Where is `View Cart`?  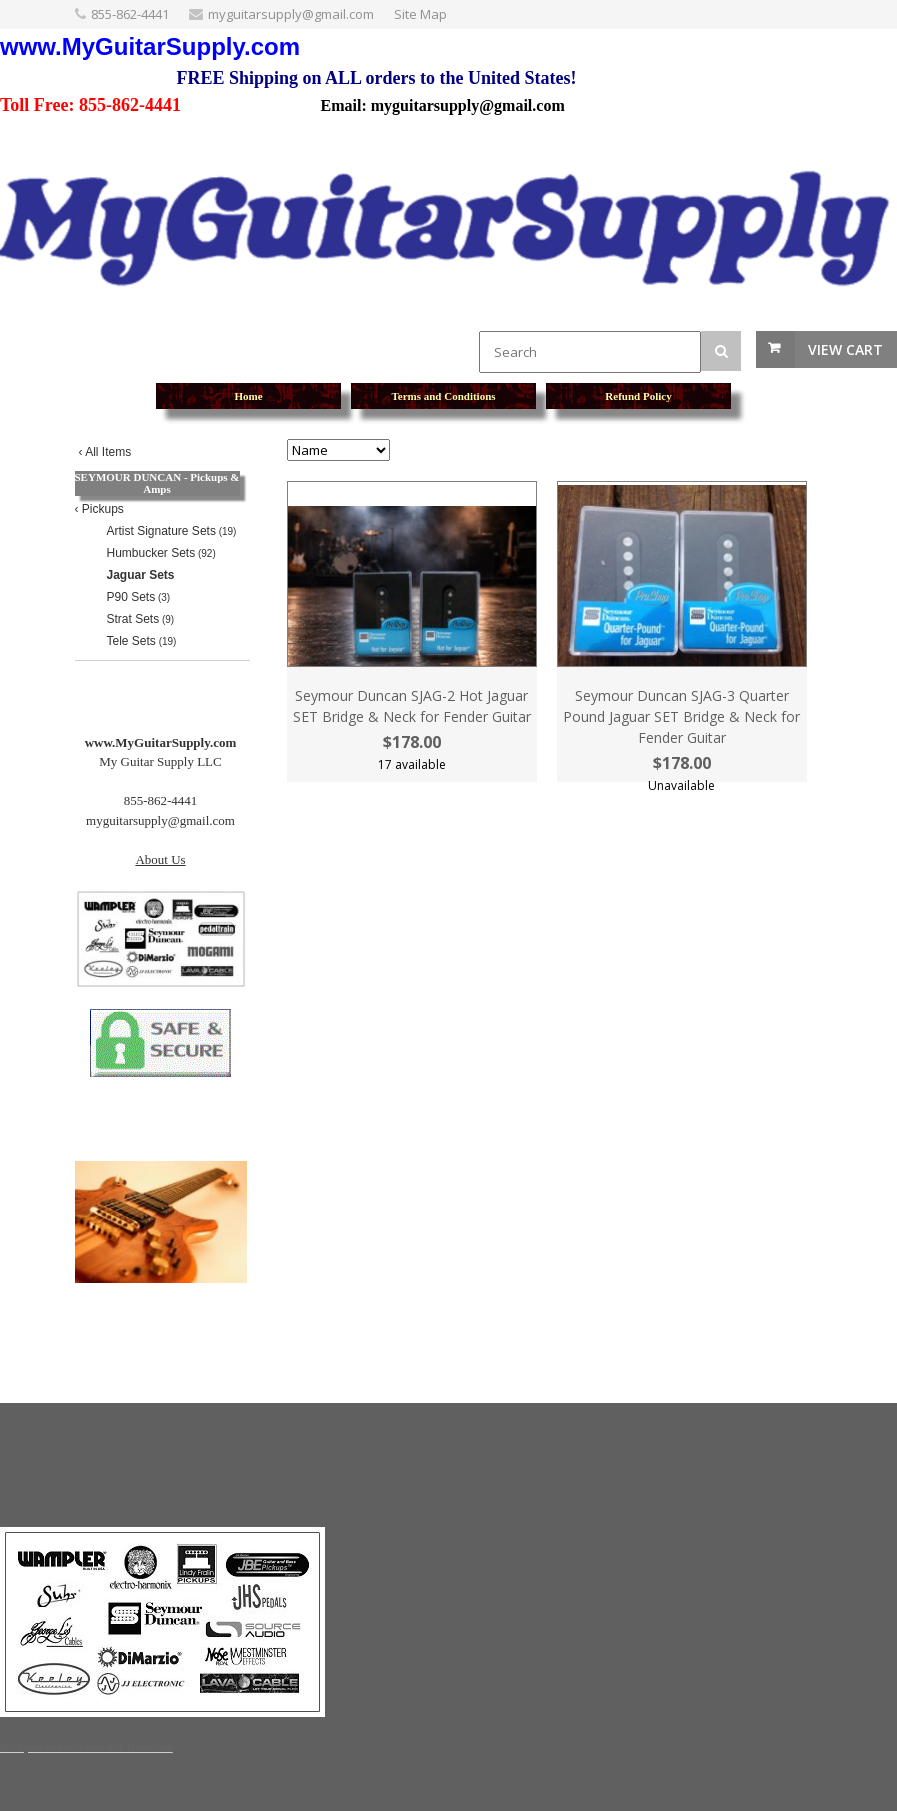
View Cart is located at coordinates (845, 349).